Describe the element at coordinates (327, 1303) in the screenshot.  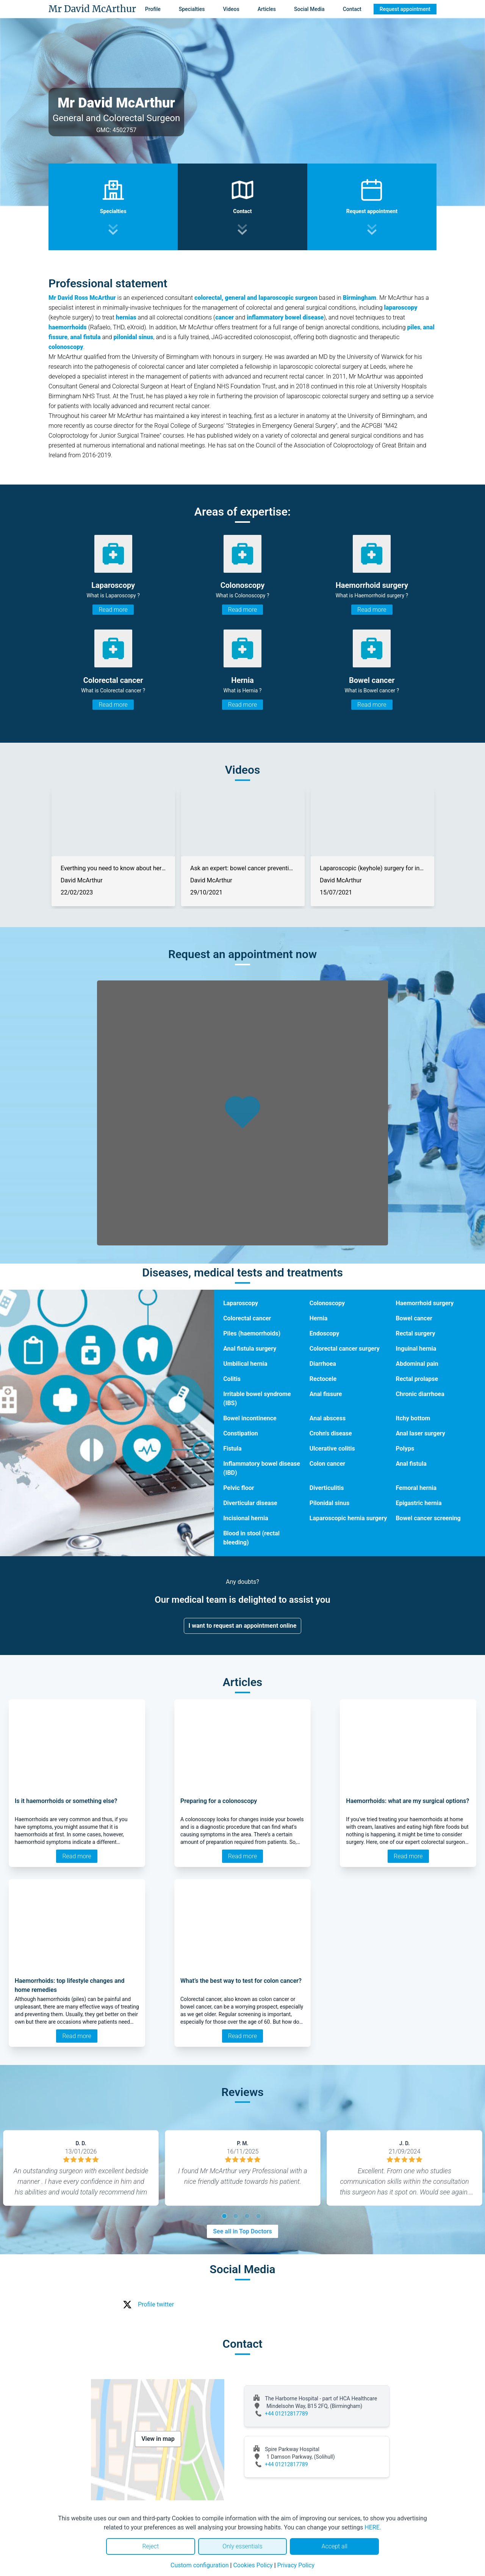
I see `Colonoscopy` at that location.